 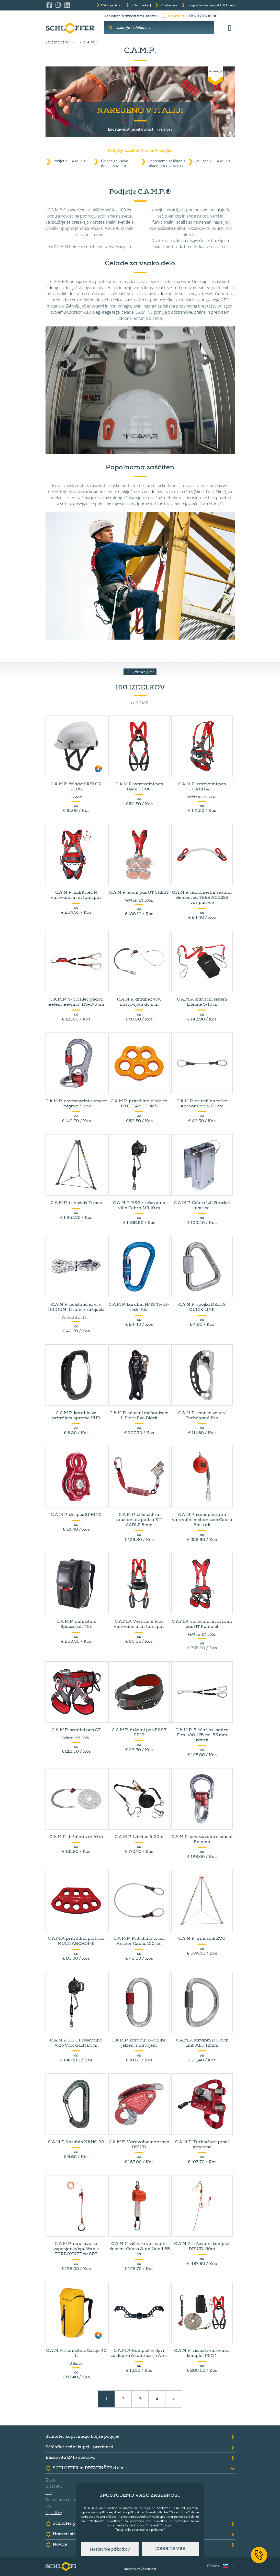 What do you see at coordinates (114, 163) in the screenshot?
I see `Čelade za vsako delo C.A.M.P.®` at bounding box center [114, 163].